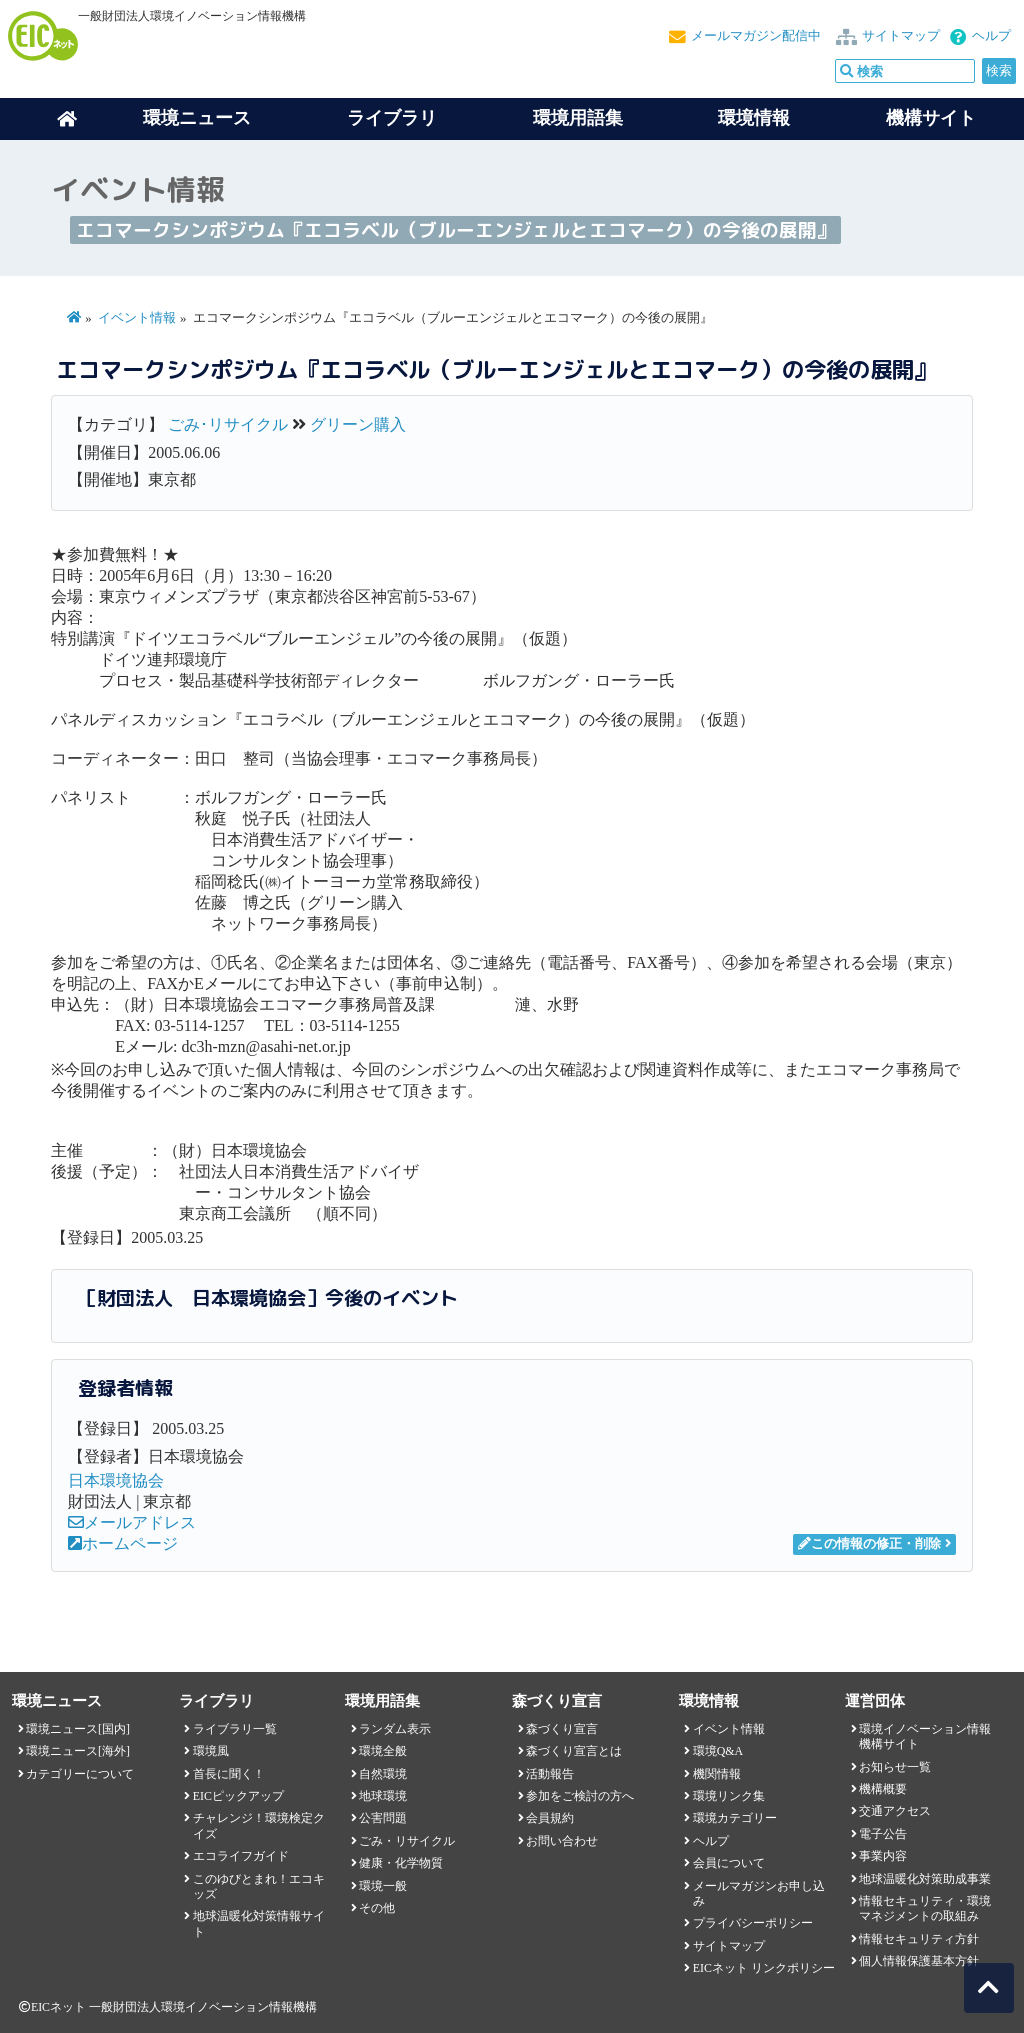 Image resolution: width=1024 pixels, height=2033 pixels. Describe the element at coordinates (991, 36) in the screenshot. I see `ヘルプ` at that location.